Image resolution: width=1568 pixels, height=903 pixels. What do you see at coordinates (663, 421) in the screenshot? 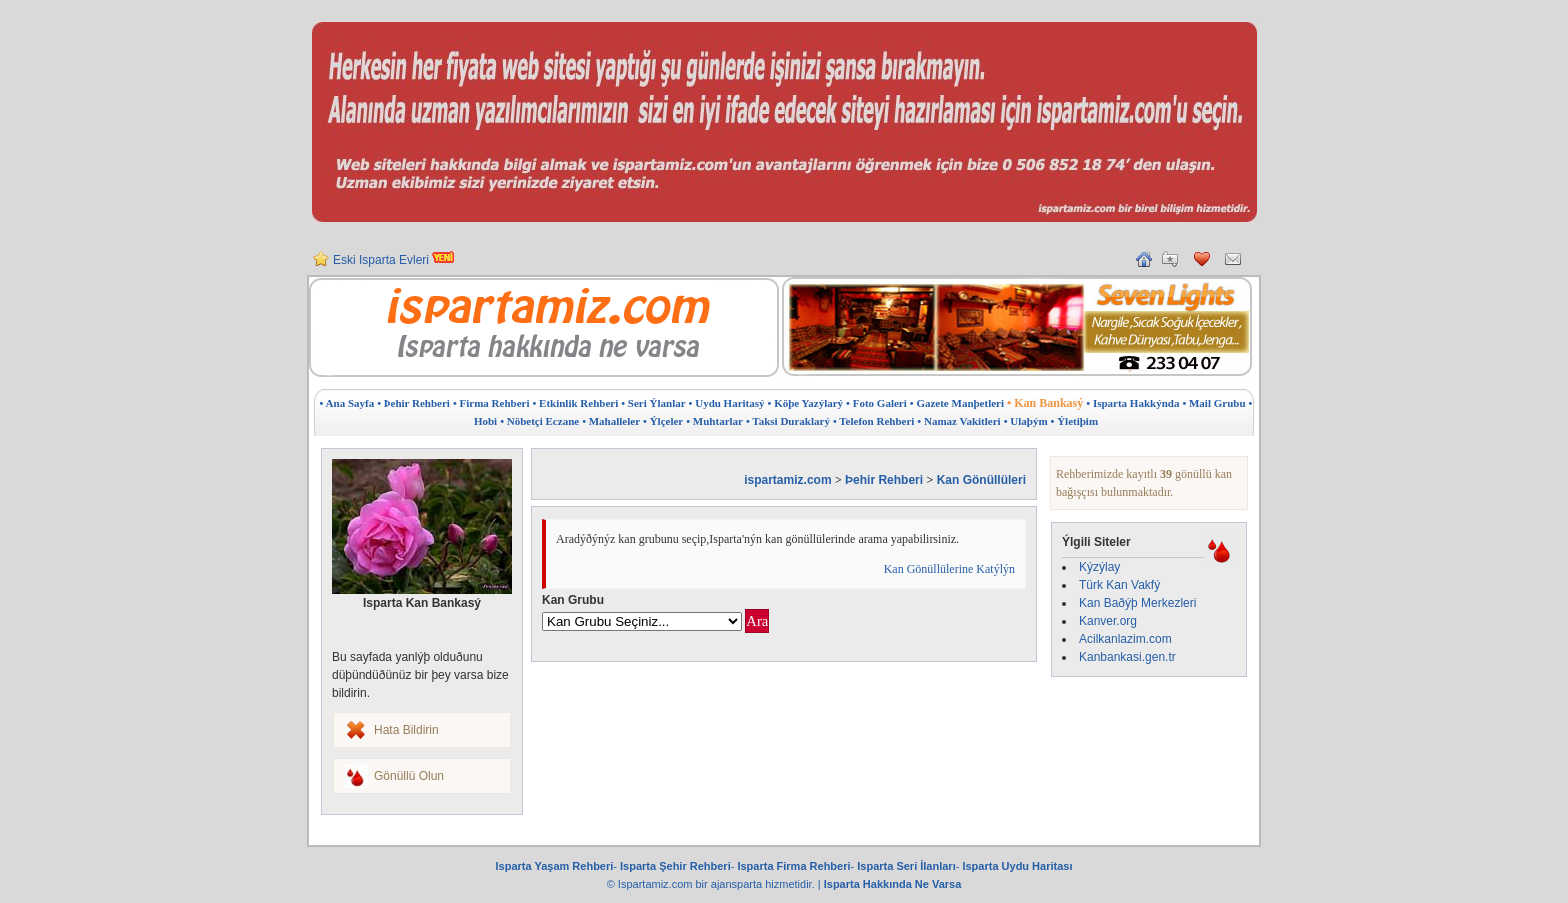
I see `• Ýlçeler` at bounding box center [663, 421].